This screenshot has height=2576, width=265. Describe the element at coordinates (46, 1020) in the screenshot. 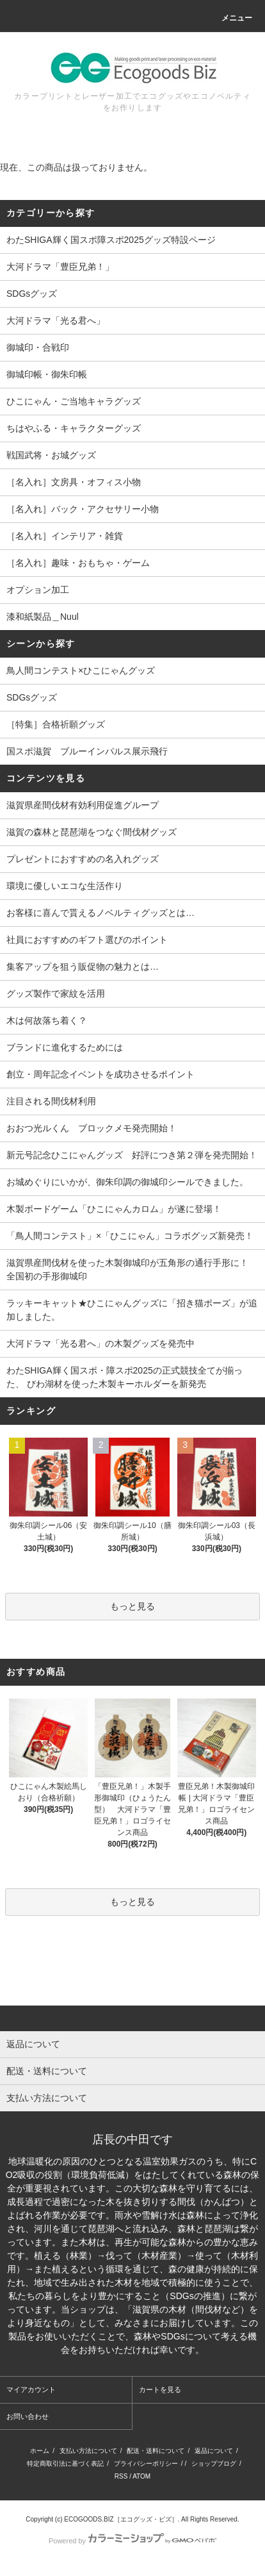

I see `木は何故落ち着く？` at that location.